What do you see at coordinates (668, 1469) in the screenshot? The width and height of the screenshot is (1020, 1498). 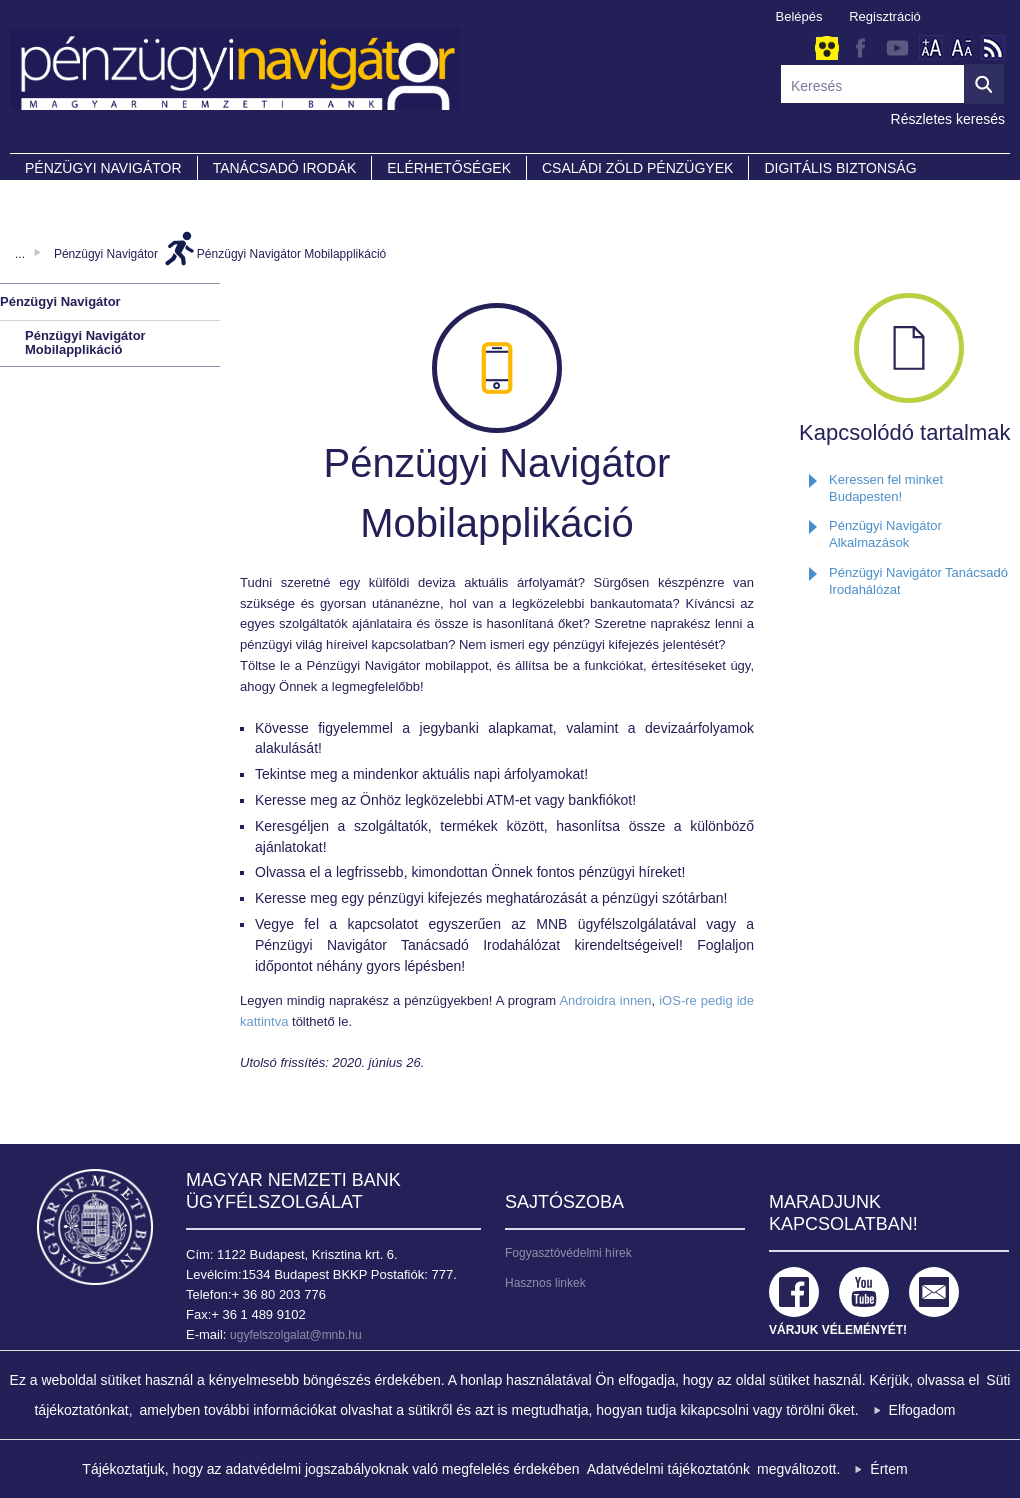 I see `Adatvédelmi tájékoztatónk` at bounding box center [668, 1469].